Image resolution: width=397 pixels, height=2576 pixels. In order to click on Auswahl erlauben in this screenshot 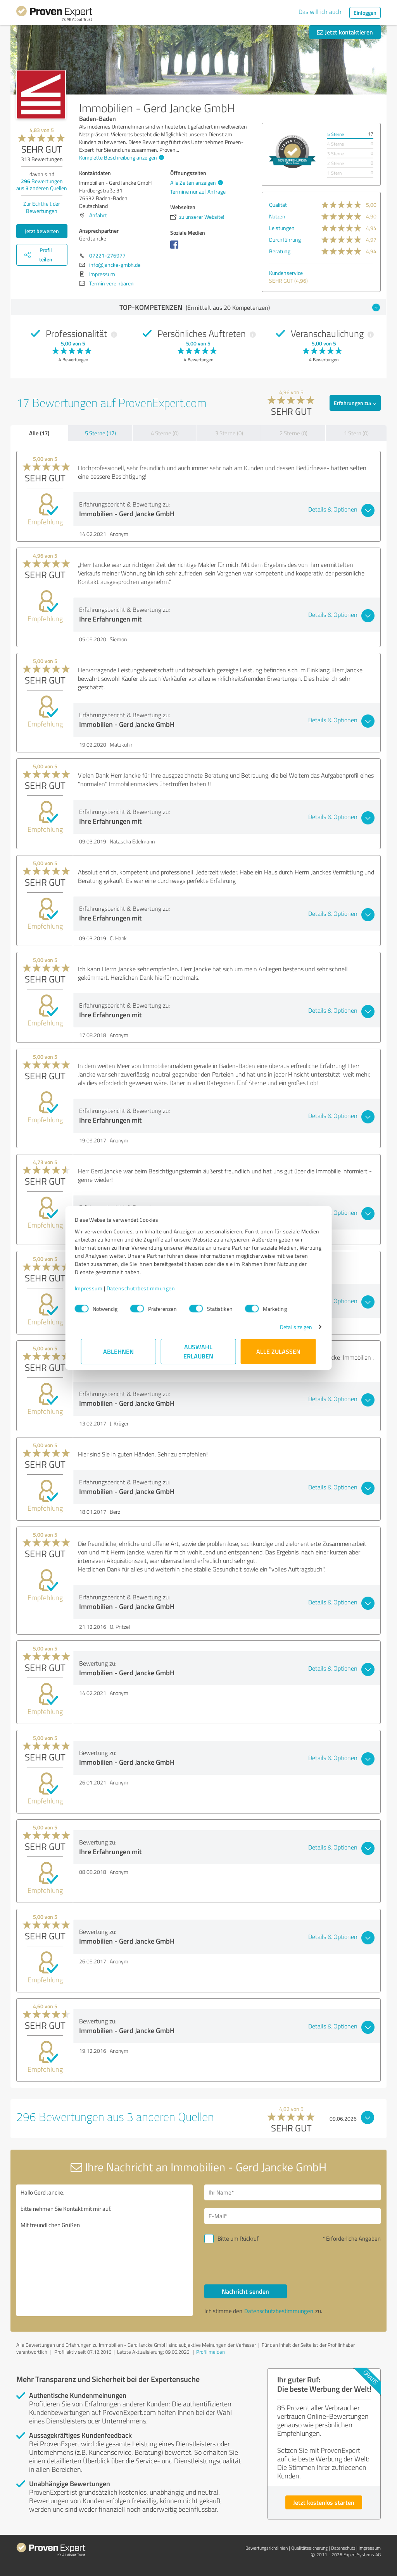, I will do `click(199, 1351)`.